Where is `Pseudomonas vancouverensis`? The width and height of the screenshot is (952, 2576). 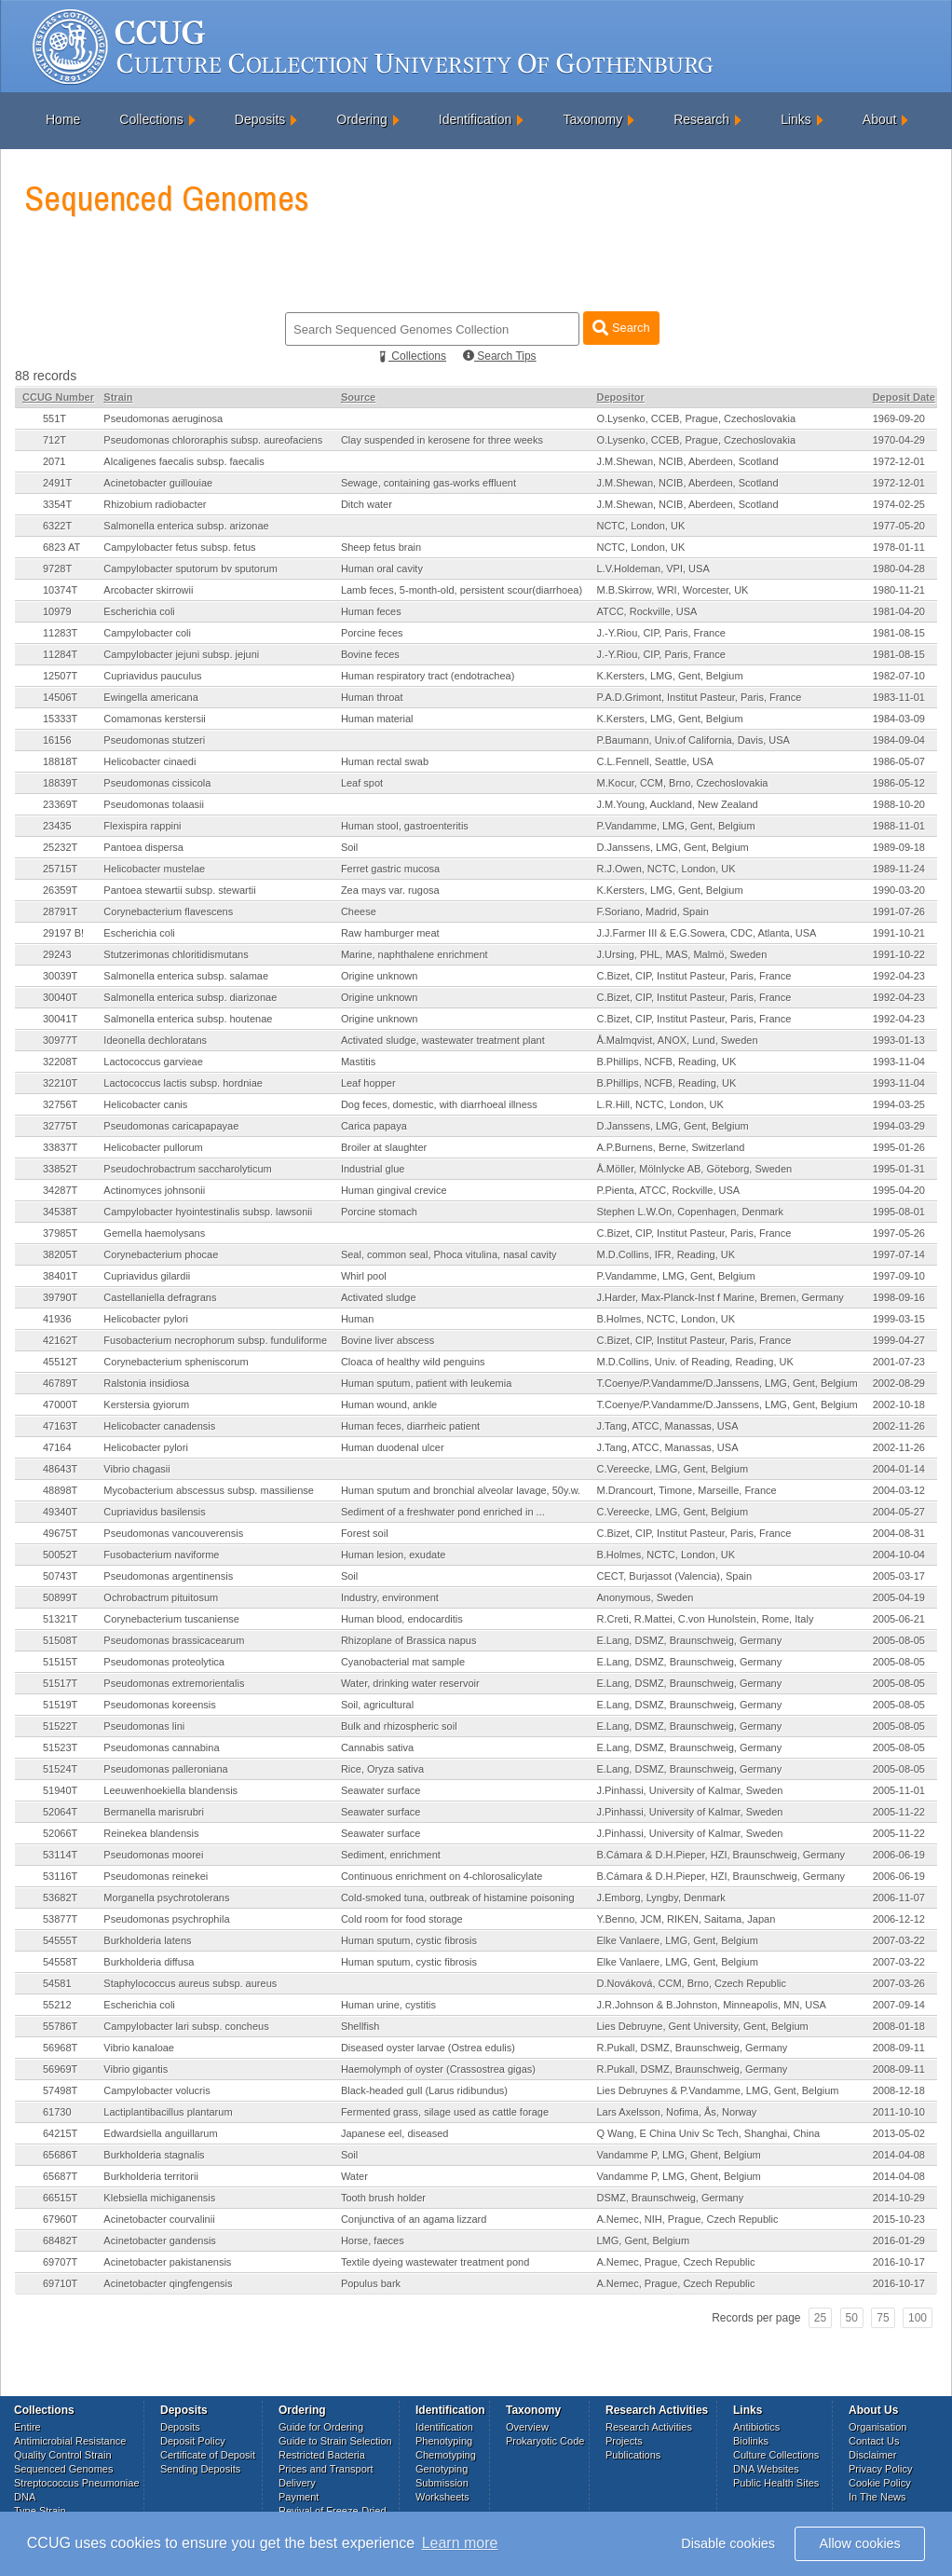
Pseudomonas vancouverensis is located at coordinates (173, 1533).